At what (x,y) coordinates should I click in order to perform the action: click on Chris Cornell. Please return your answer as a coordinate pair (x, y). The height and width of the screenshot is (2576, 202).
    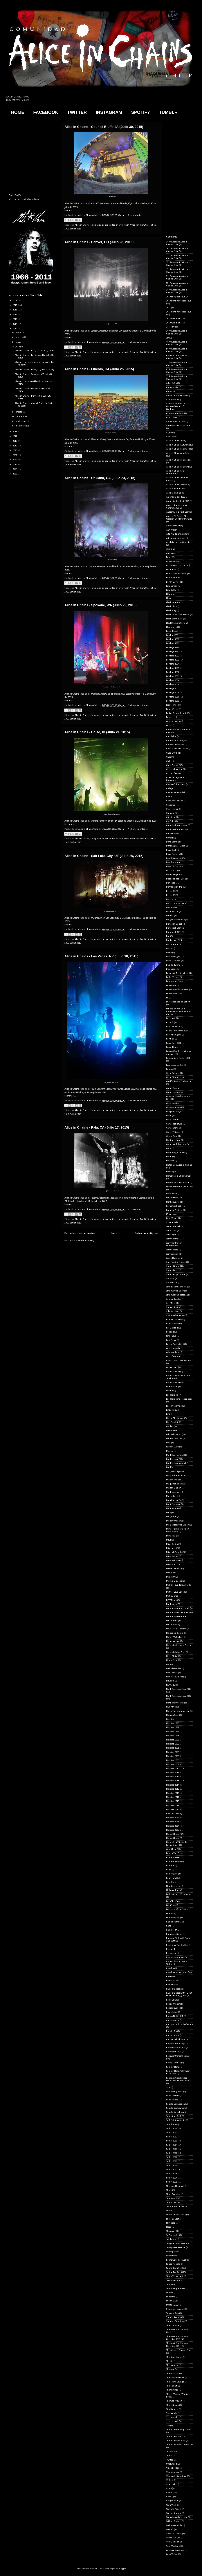
    Looking at the image, I should click on (172, 765).